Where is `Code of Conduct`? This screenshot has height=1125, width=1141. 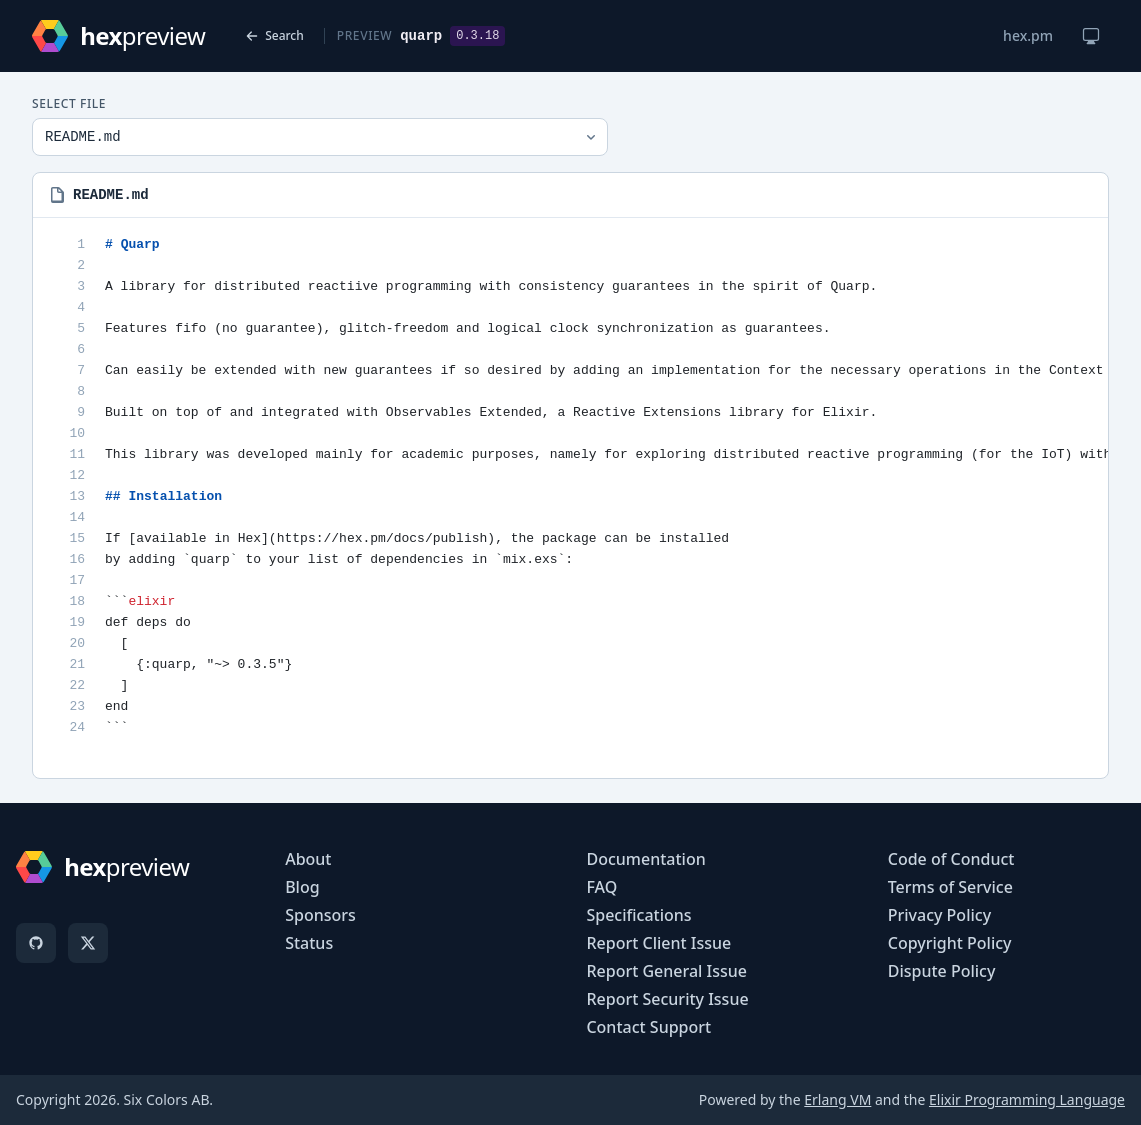 Code of Conduct is located at coordinates (951, 859).